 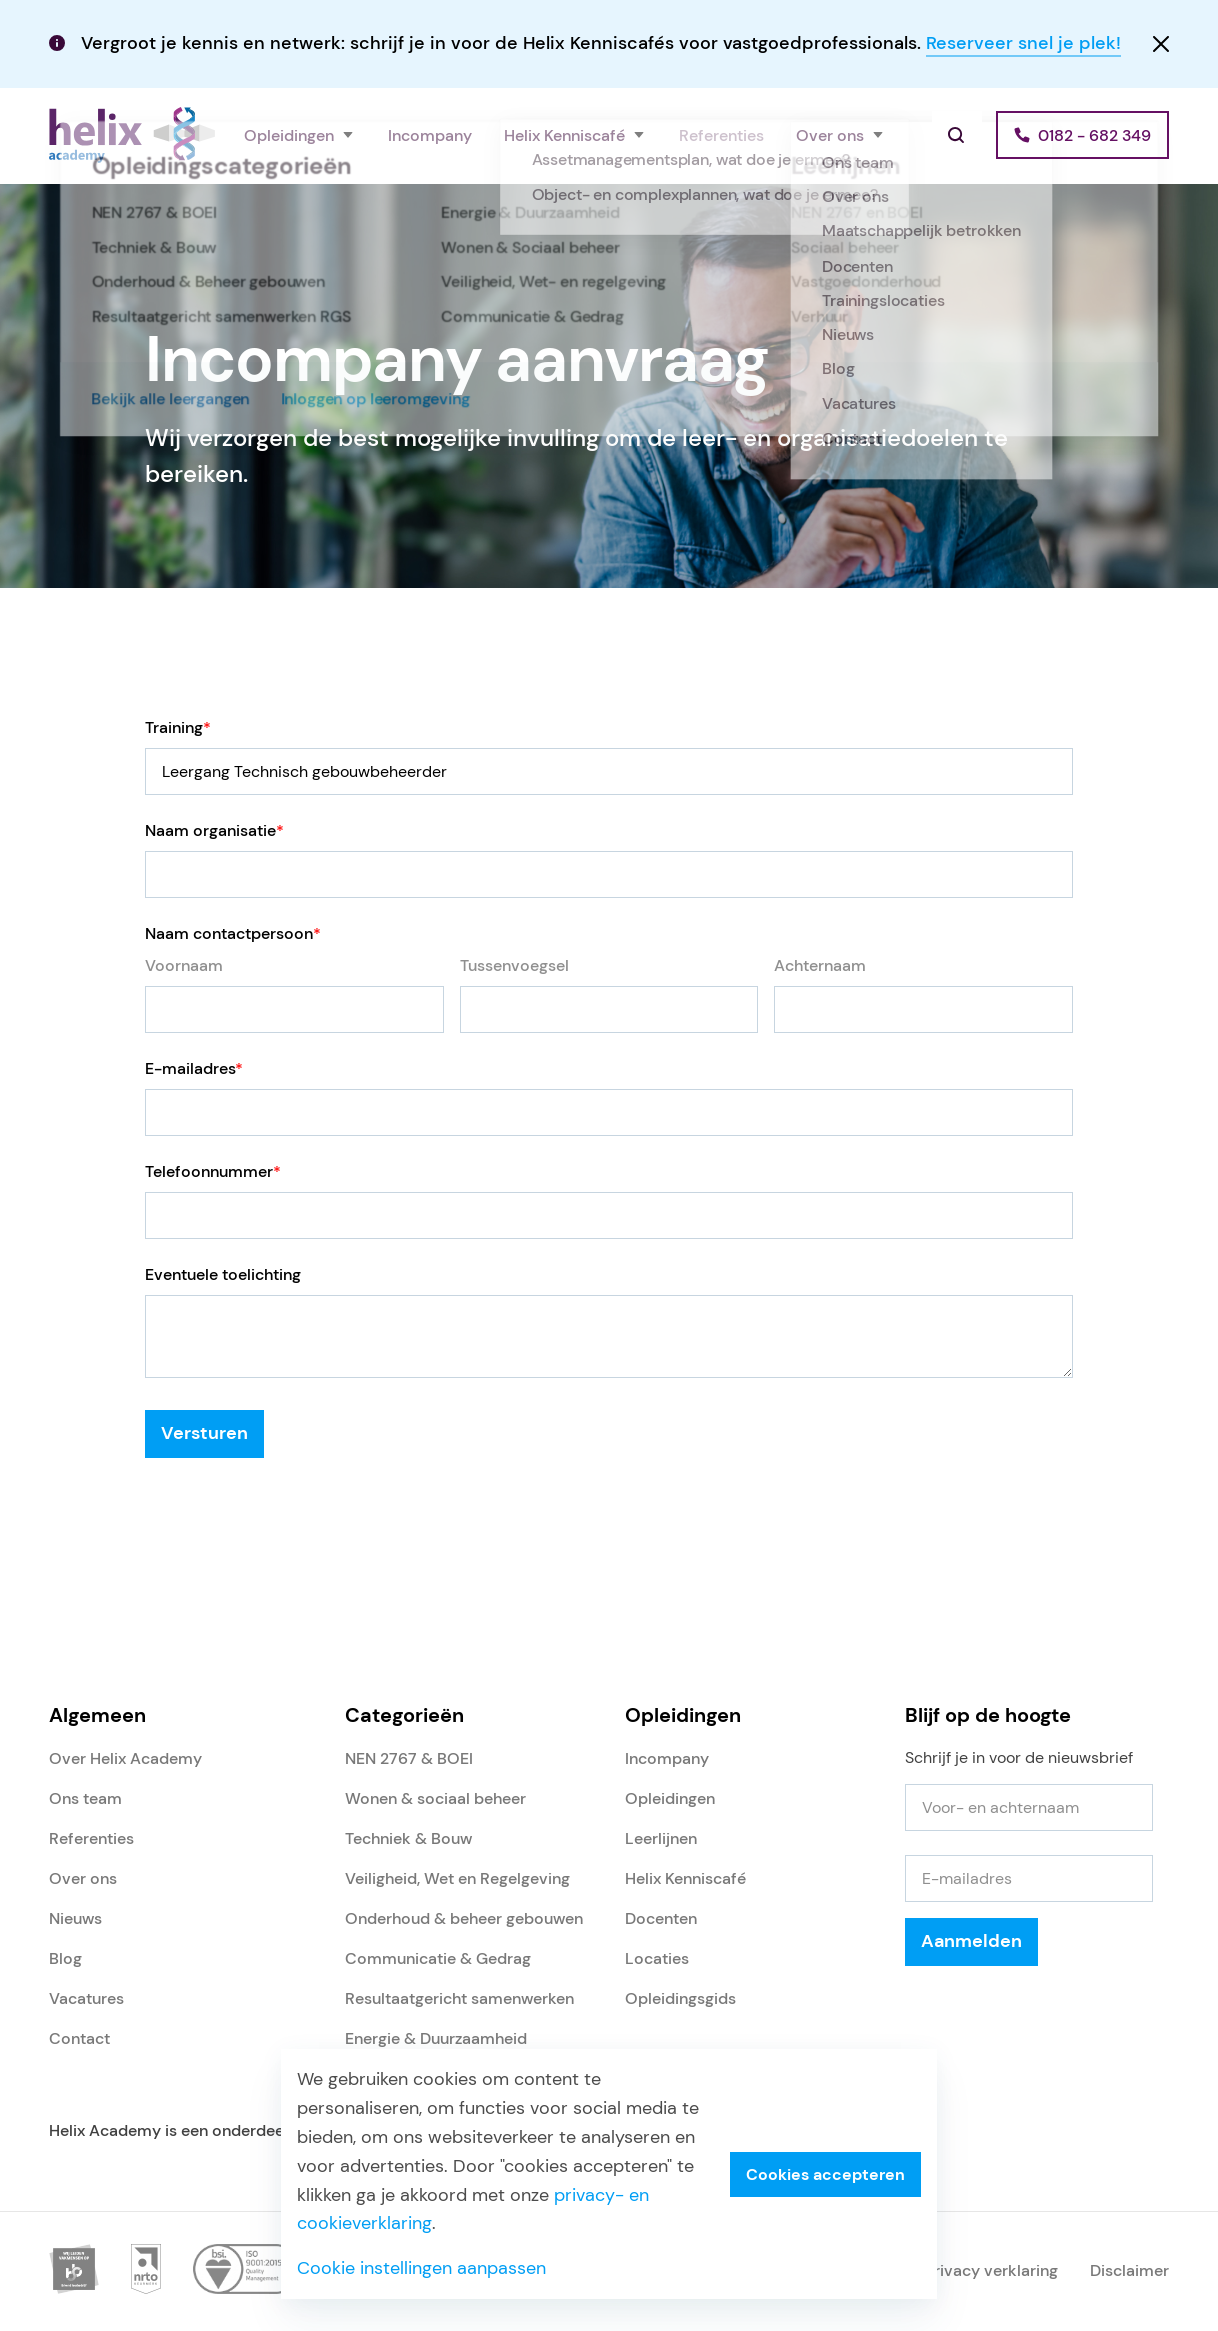 What do you see at coordinates (409, 1758) in the screenshot?
I see `NEN 2767 & BOEI` at bounding box center [409, 1758].